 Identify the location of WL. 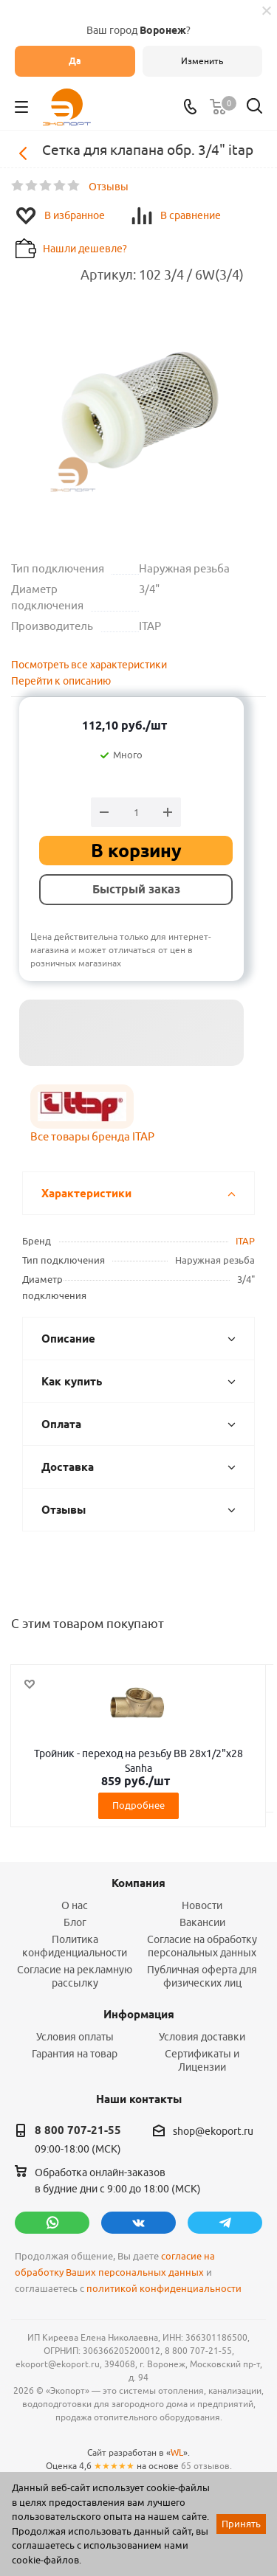
(177, 2452).